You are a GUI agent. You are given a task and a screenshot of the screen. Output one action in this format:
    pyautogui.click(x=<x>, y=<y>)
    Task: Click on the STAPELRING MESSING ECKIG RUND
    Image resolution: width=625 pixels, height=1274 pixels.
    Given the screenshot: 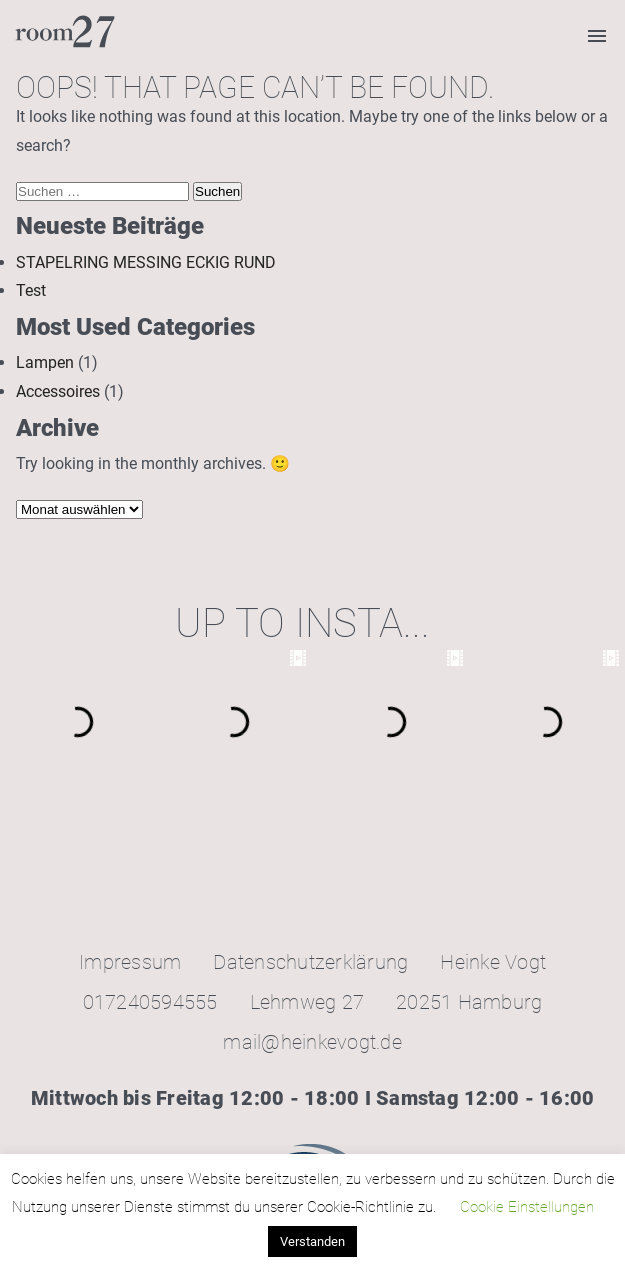 What is the action you would take?
    pyautogui.click(x=146, y=262)
    